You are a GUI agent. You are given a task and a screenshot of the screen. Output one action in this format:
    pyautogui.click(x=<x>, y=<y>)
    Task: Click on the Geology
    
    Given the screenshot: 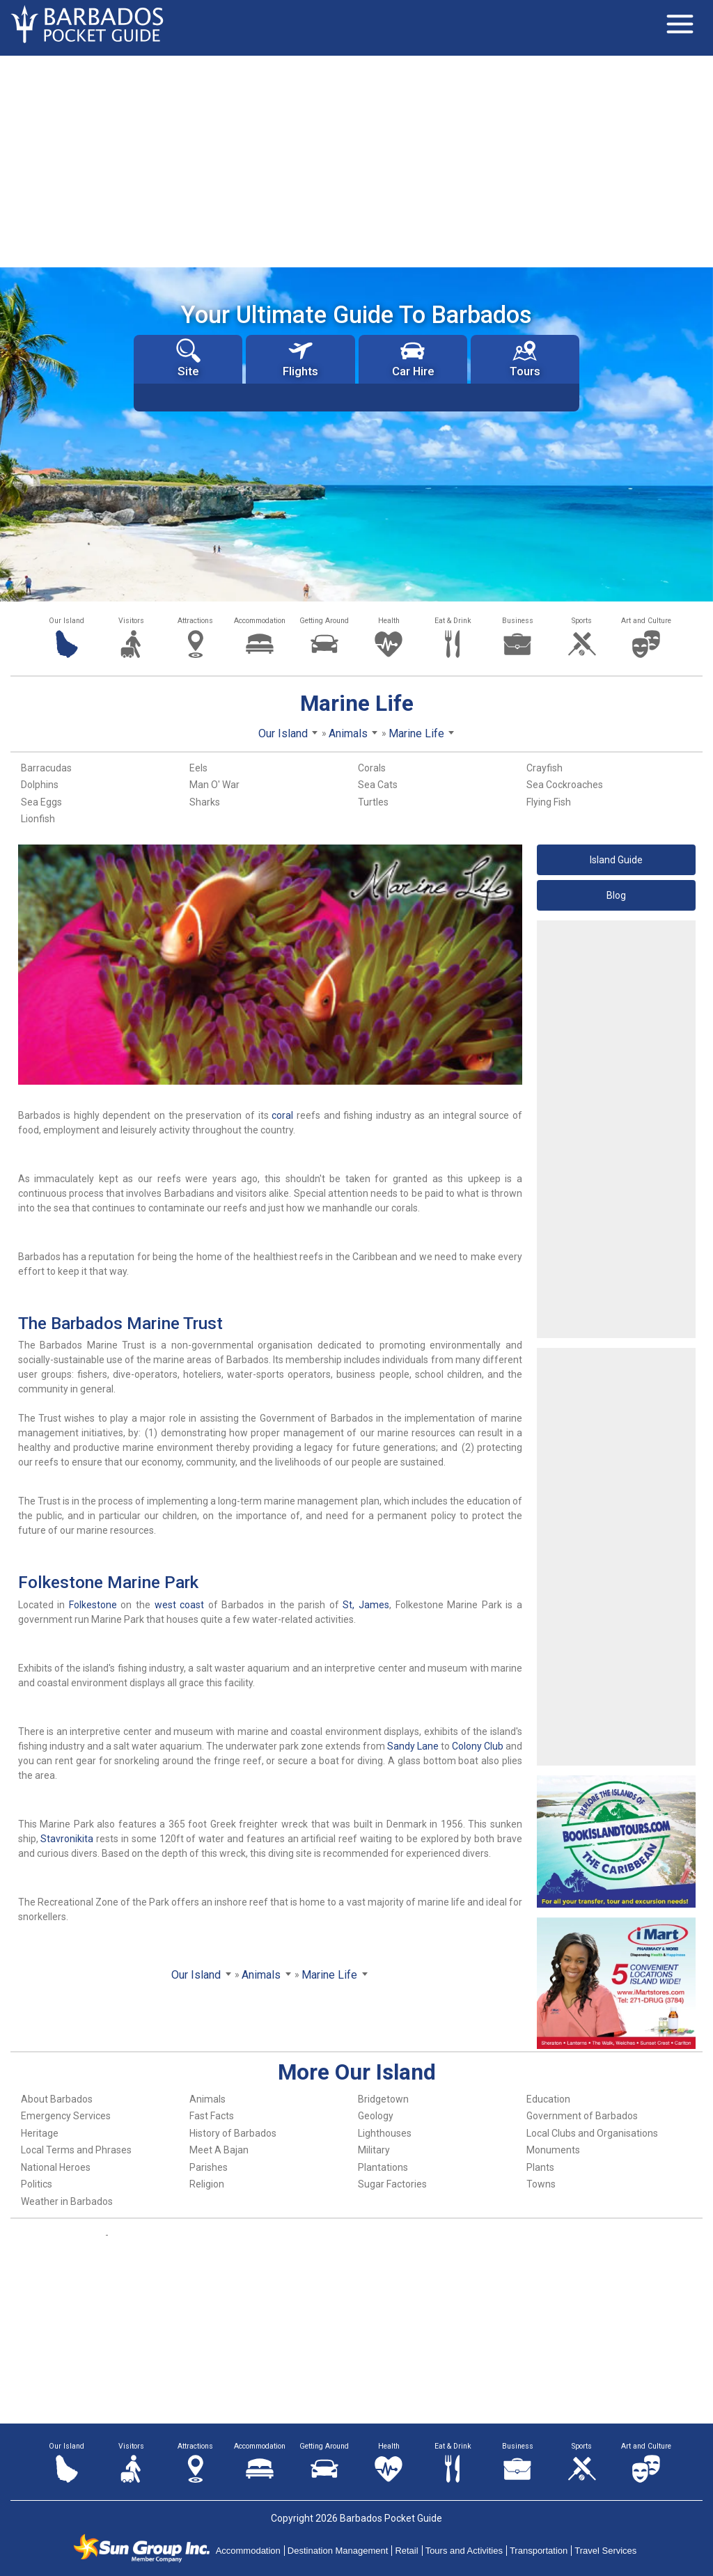 What is the action you would take?
    pyautogui.click(x=375, y=2115)
    